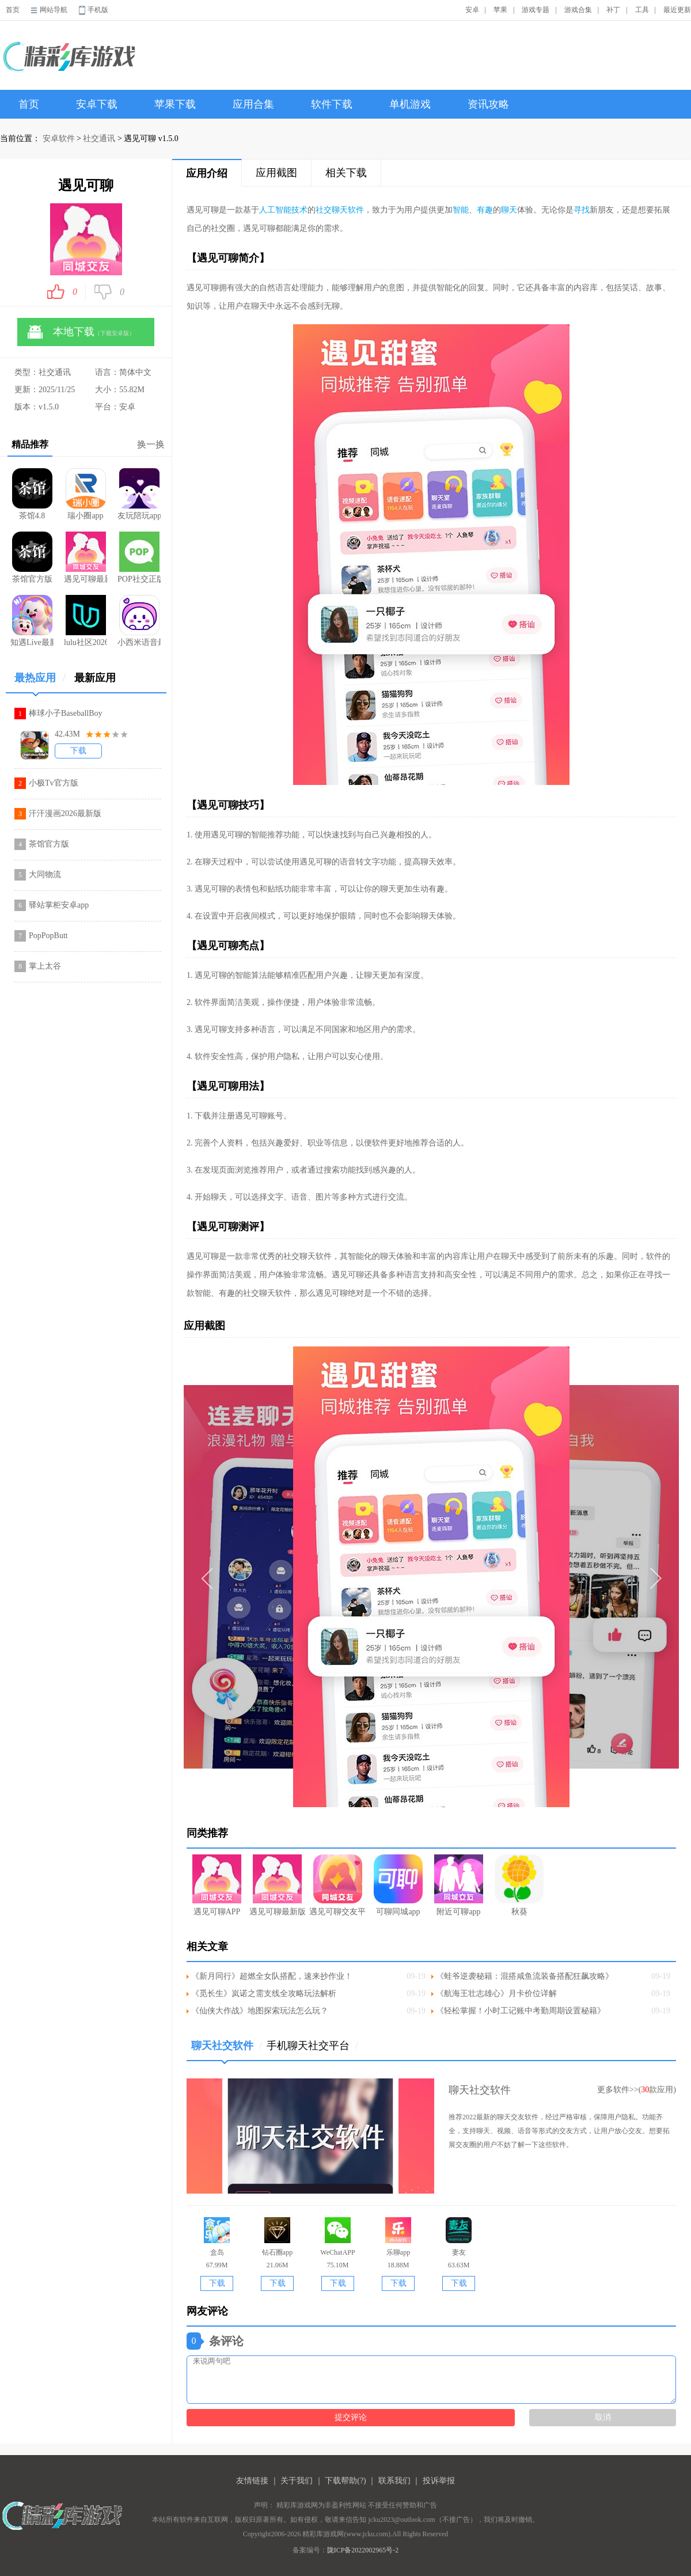 The height and width of the screenshot is (2576, 691). Describe the element at coordinates (151, 444) in the screenshot. I see `换一换` at that location.